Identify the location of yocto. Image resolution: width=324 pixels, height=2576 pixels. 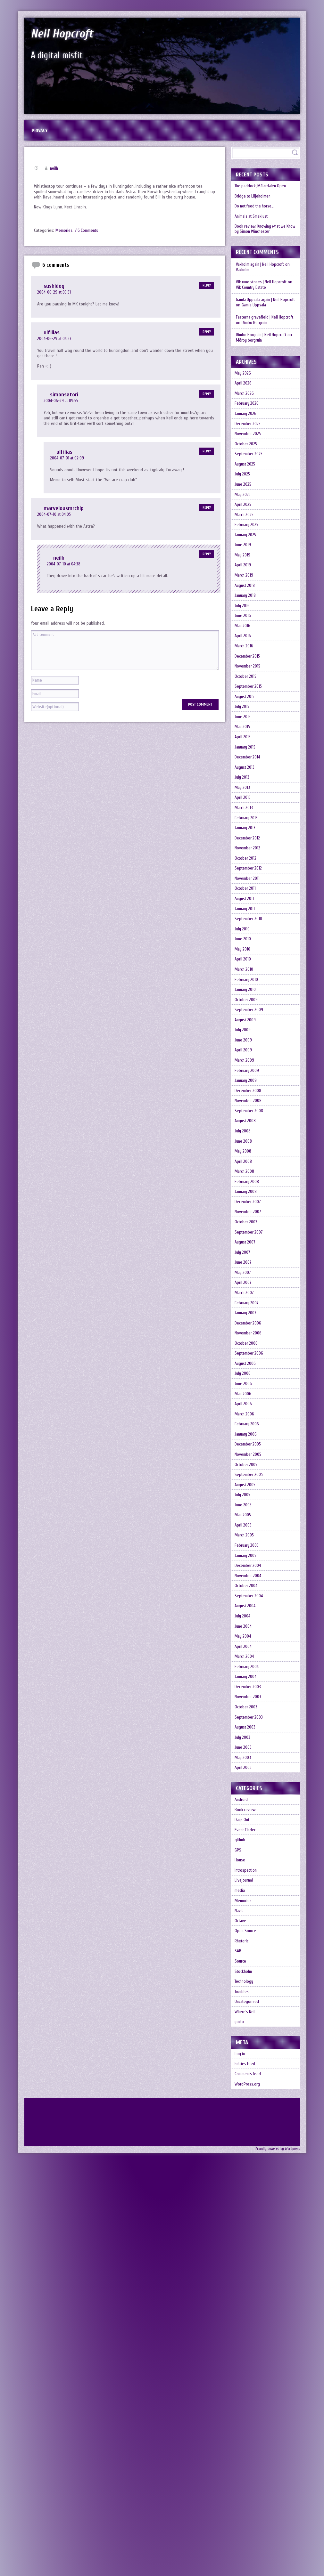
(241, 2423).